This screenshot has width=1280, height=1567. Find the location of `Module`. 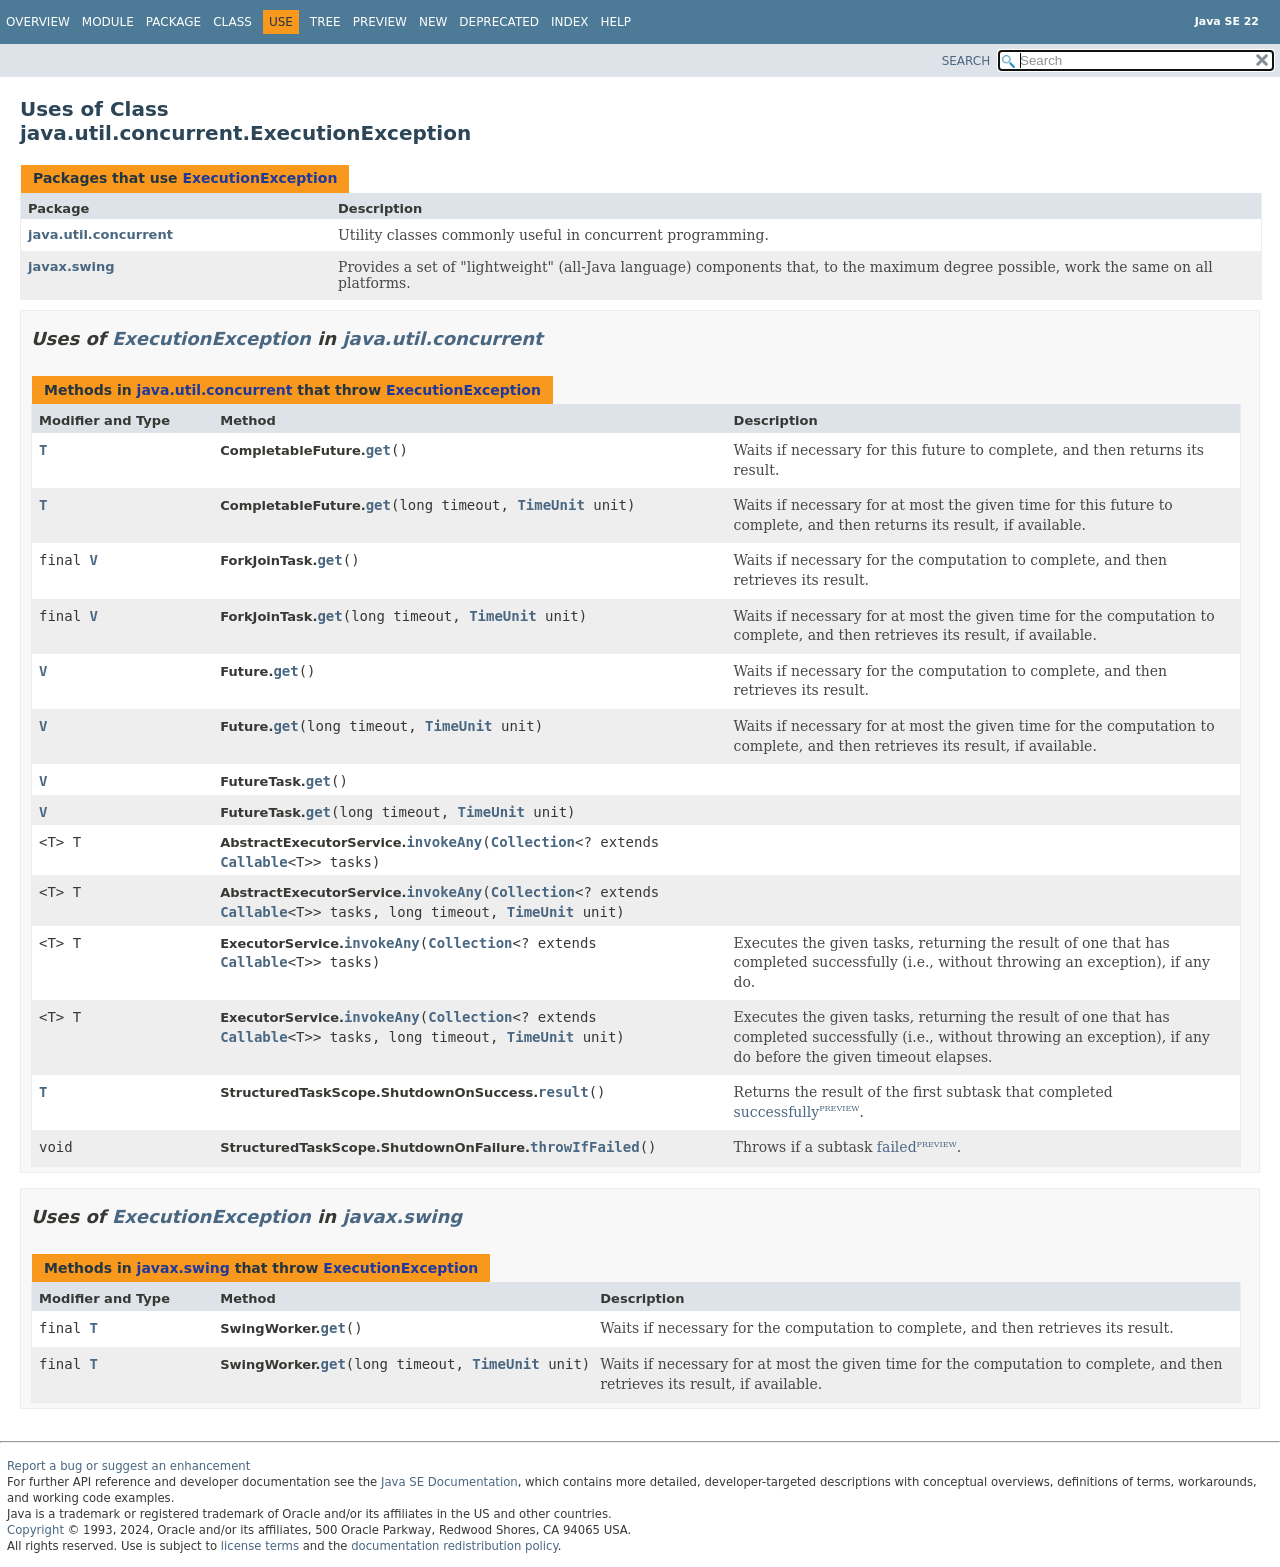

Module is located at coordinates (108, 22).